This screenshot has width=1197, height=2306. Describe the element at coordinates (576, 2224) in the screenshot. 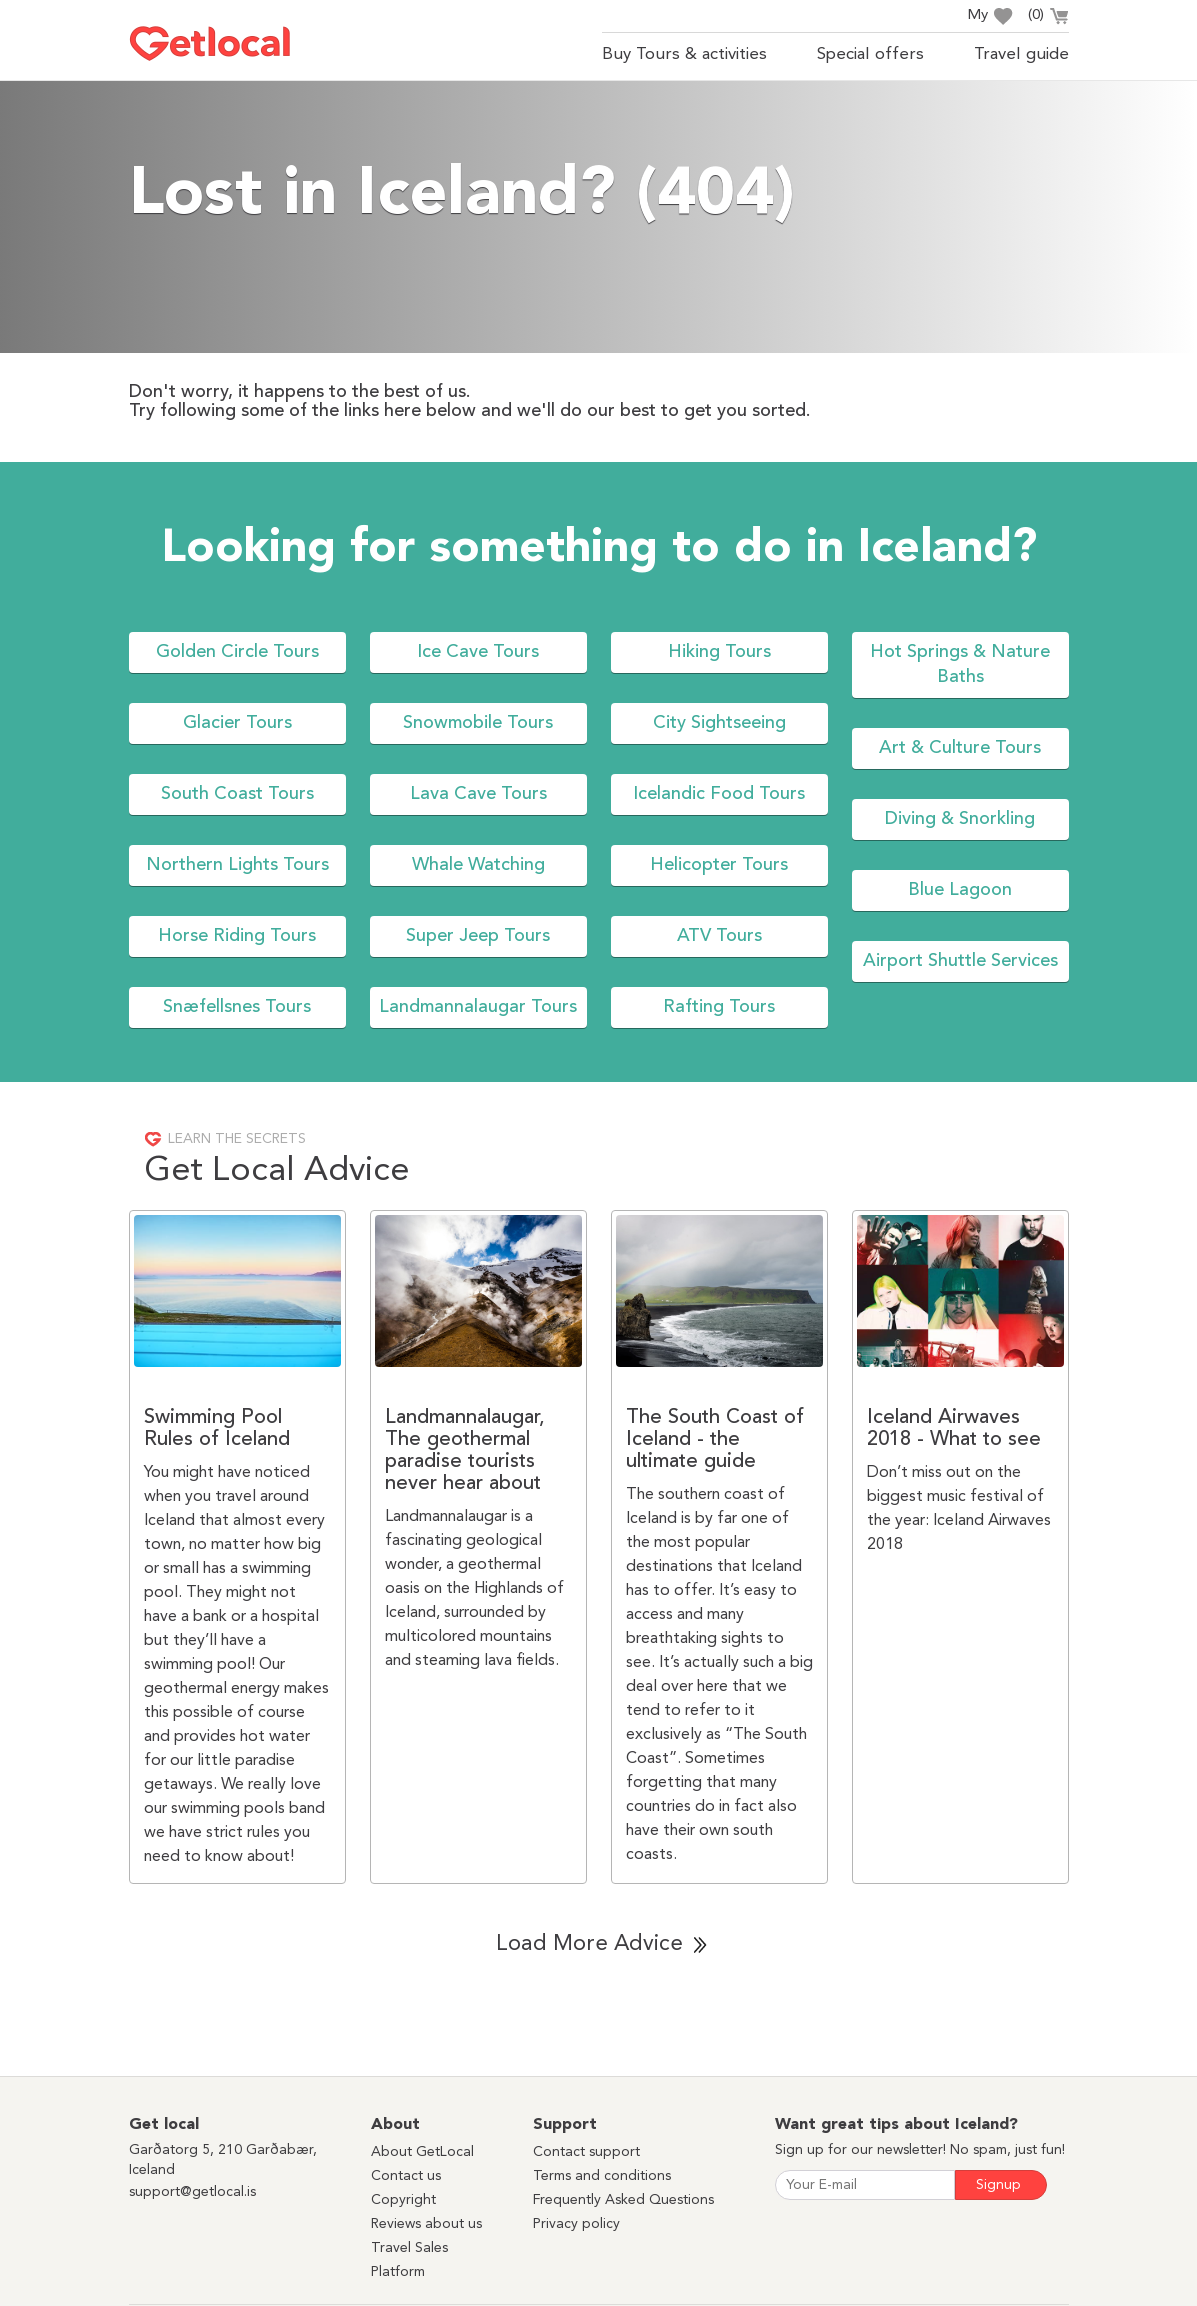

I see `Privacy policy` at that location.